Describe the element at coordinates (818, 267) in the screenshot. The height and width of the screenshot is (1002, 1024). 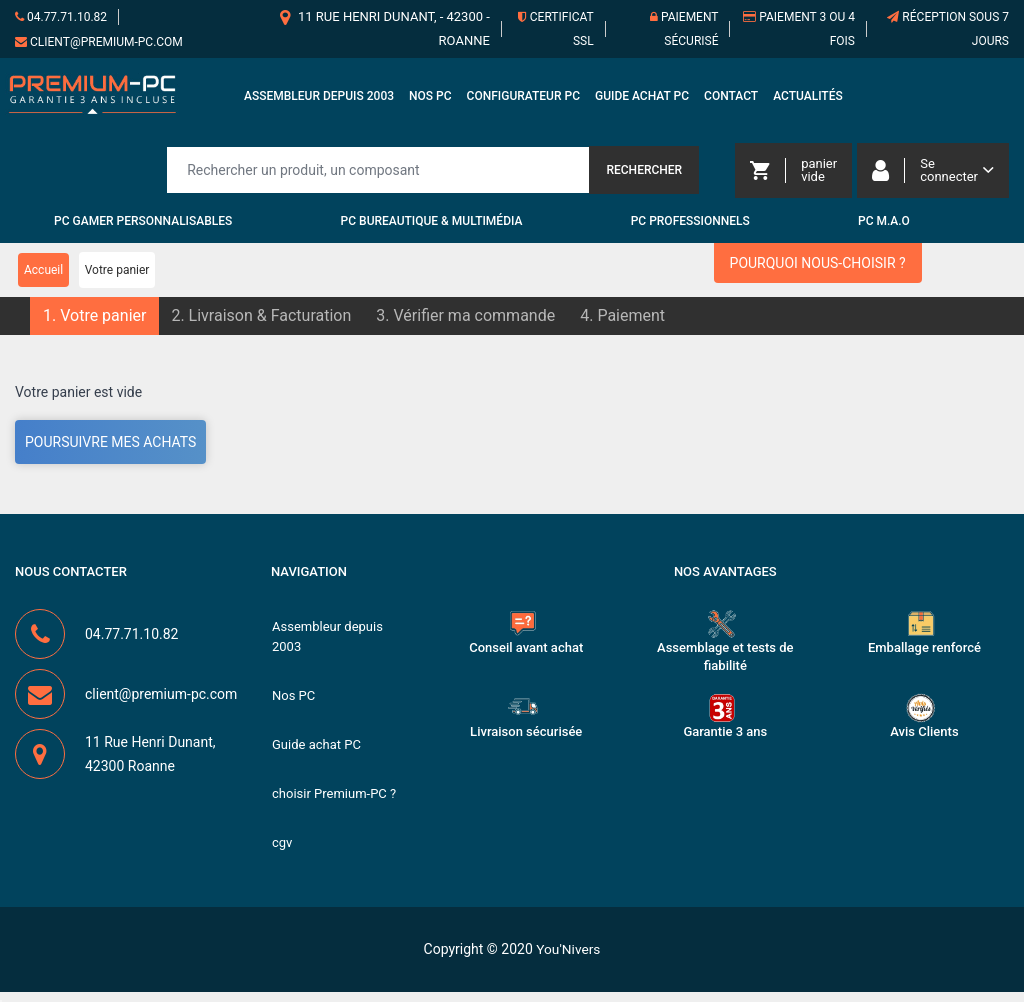
I see `Pourquoi nous-choisir ?` at that location.